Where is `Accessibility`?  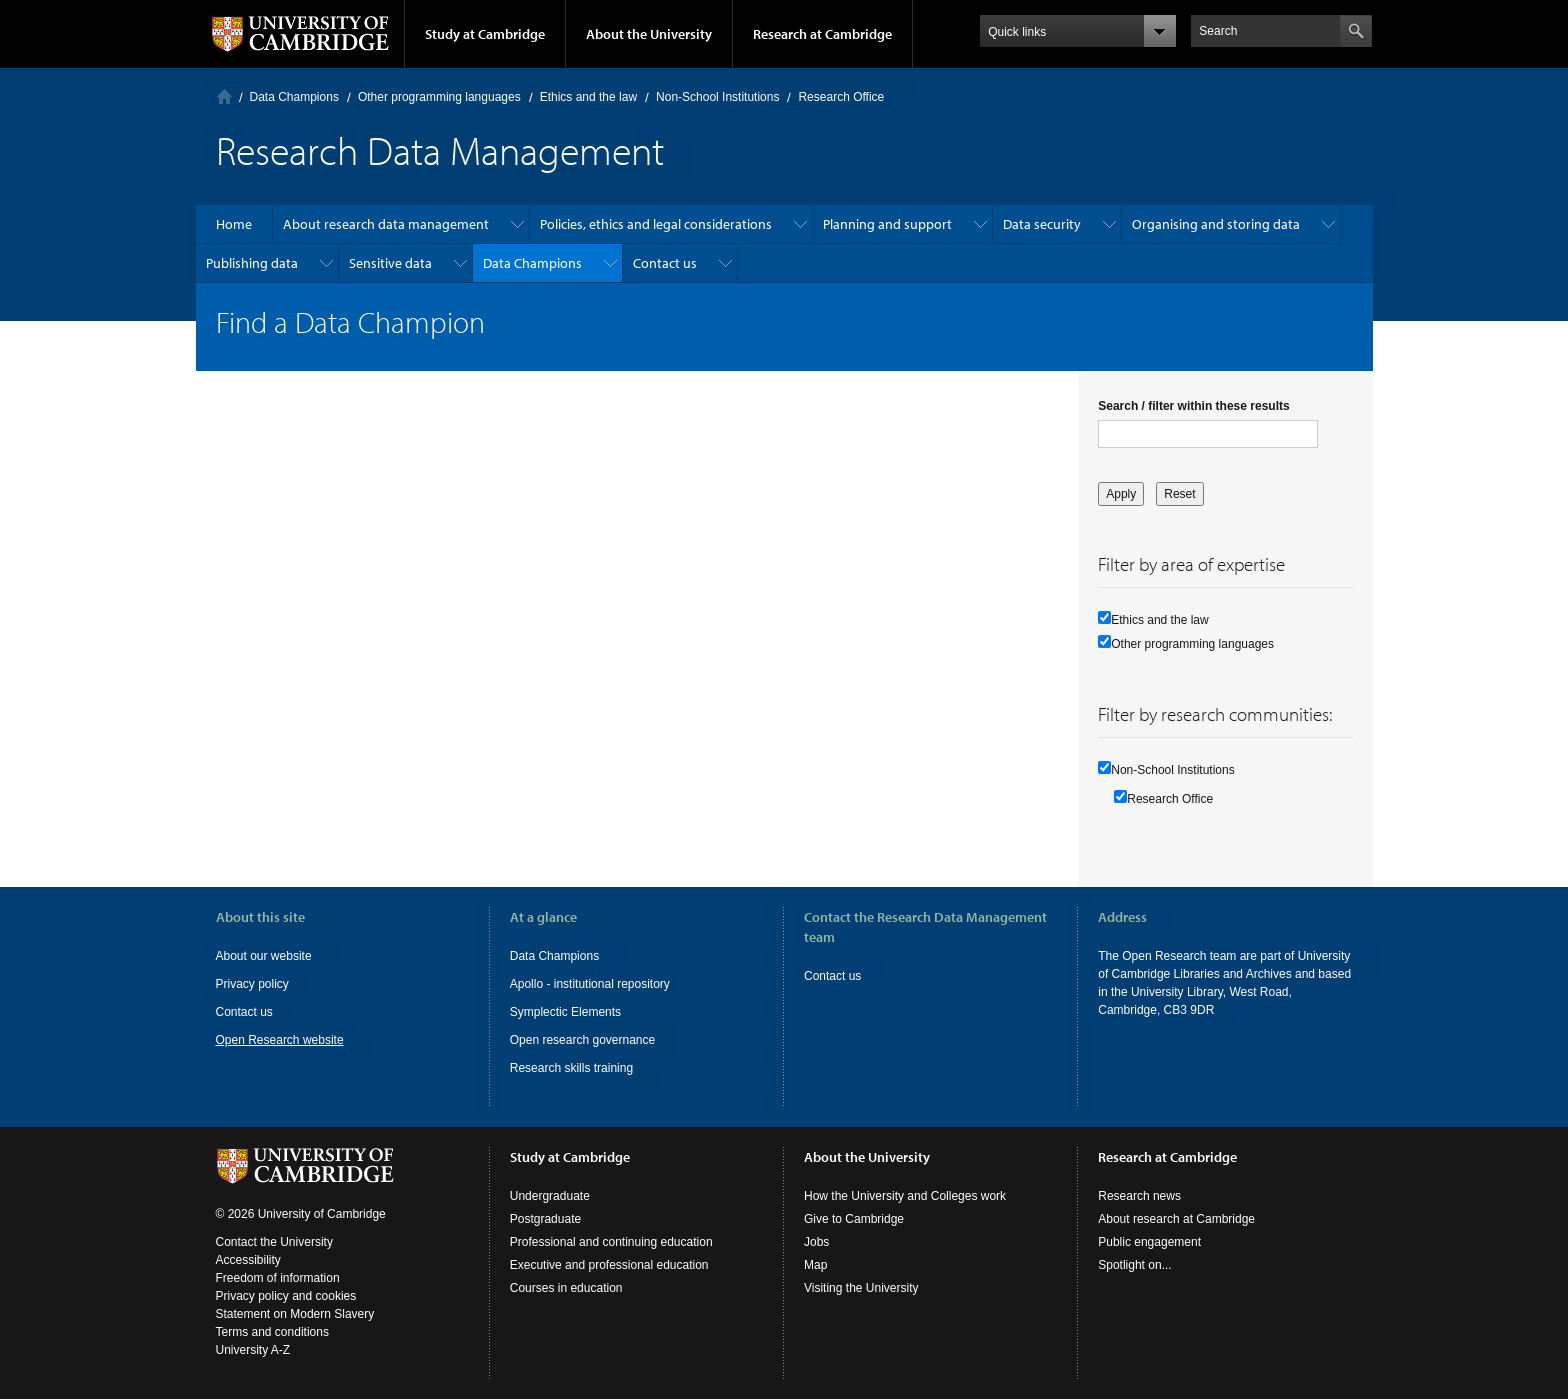
Accessibility is located at coordinates (248, 1260).